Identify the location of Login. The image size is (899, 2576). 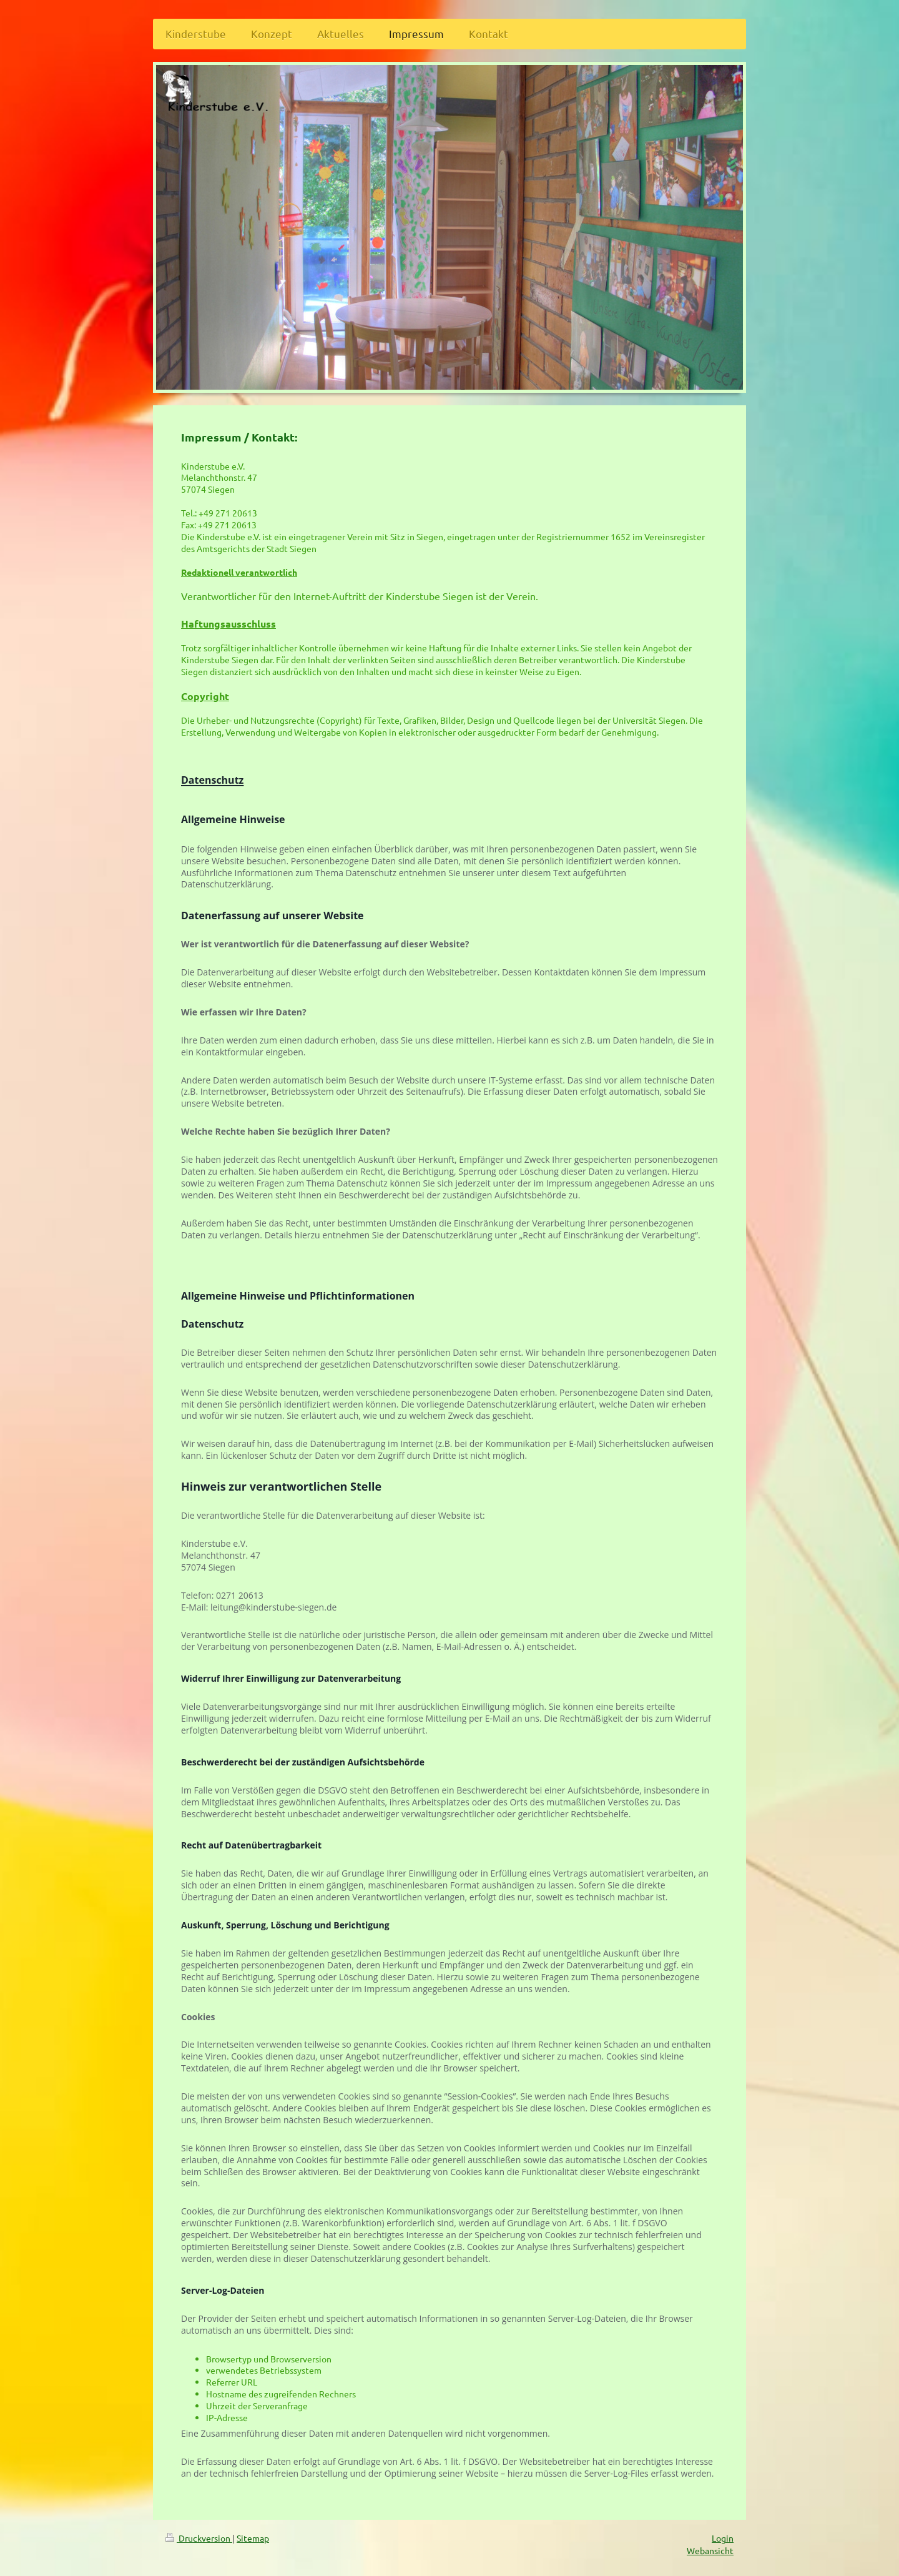
(723, 2538).